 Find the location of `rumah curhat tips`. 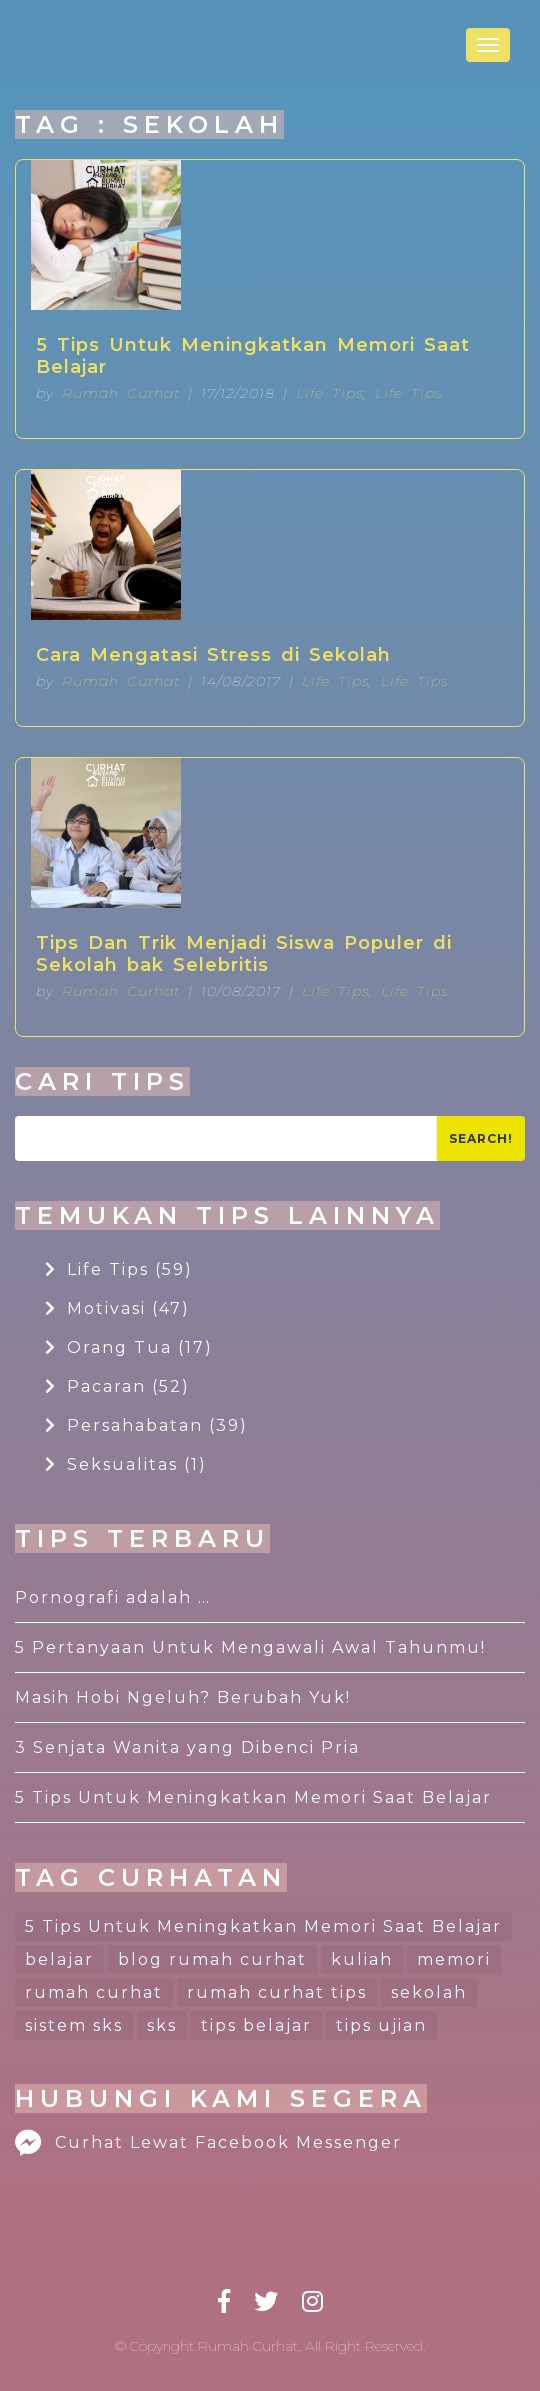

rumah curhat tips is located at coordinates (277, 1992).